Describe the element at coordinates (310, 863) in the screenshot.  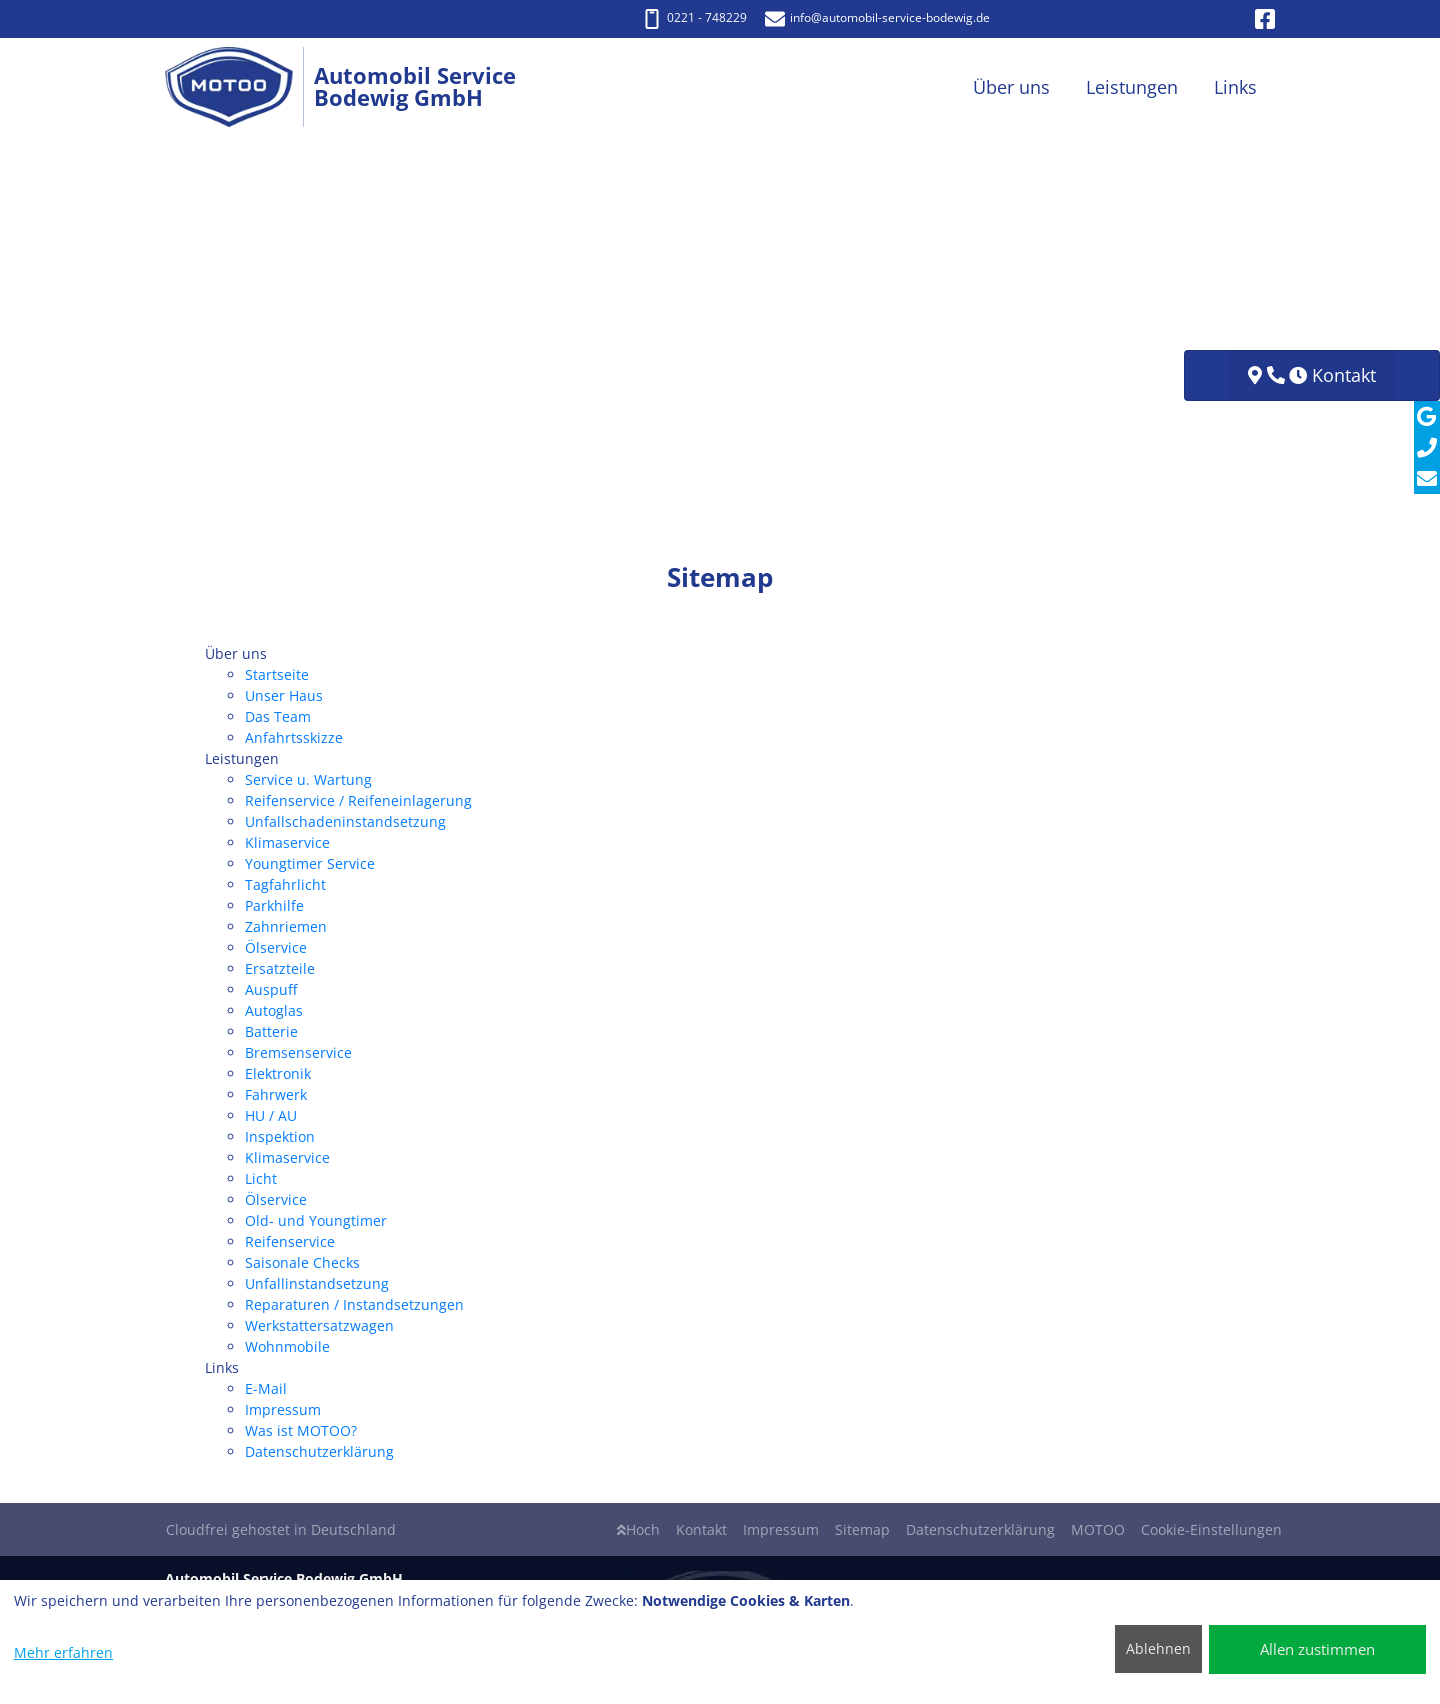
I see `Youngtimer Service` at that location.